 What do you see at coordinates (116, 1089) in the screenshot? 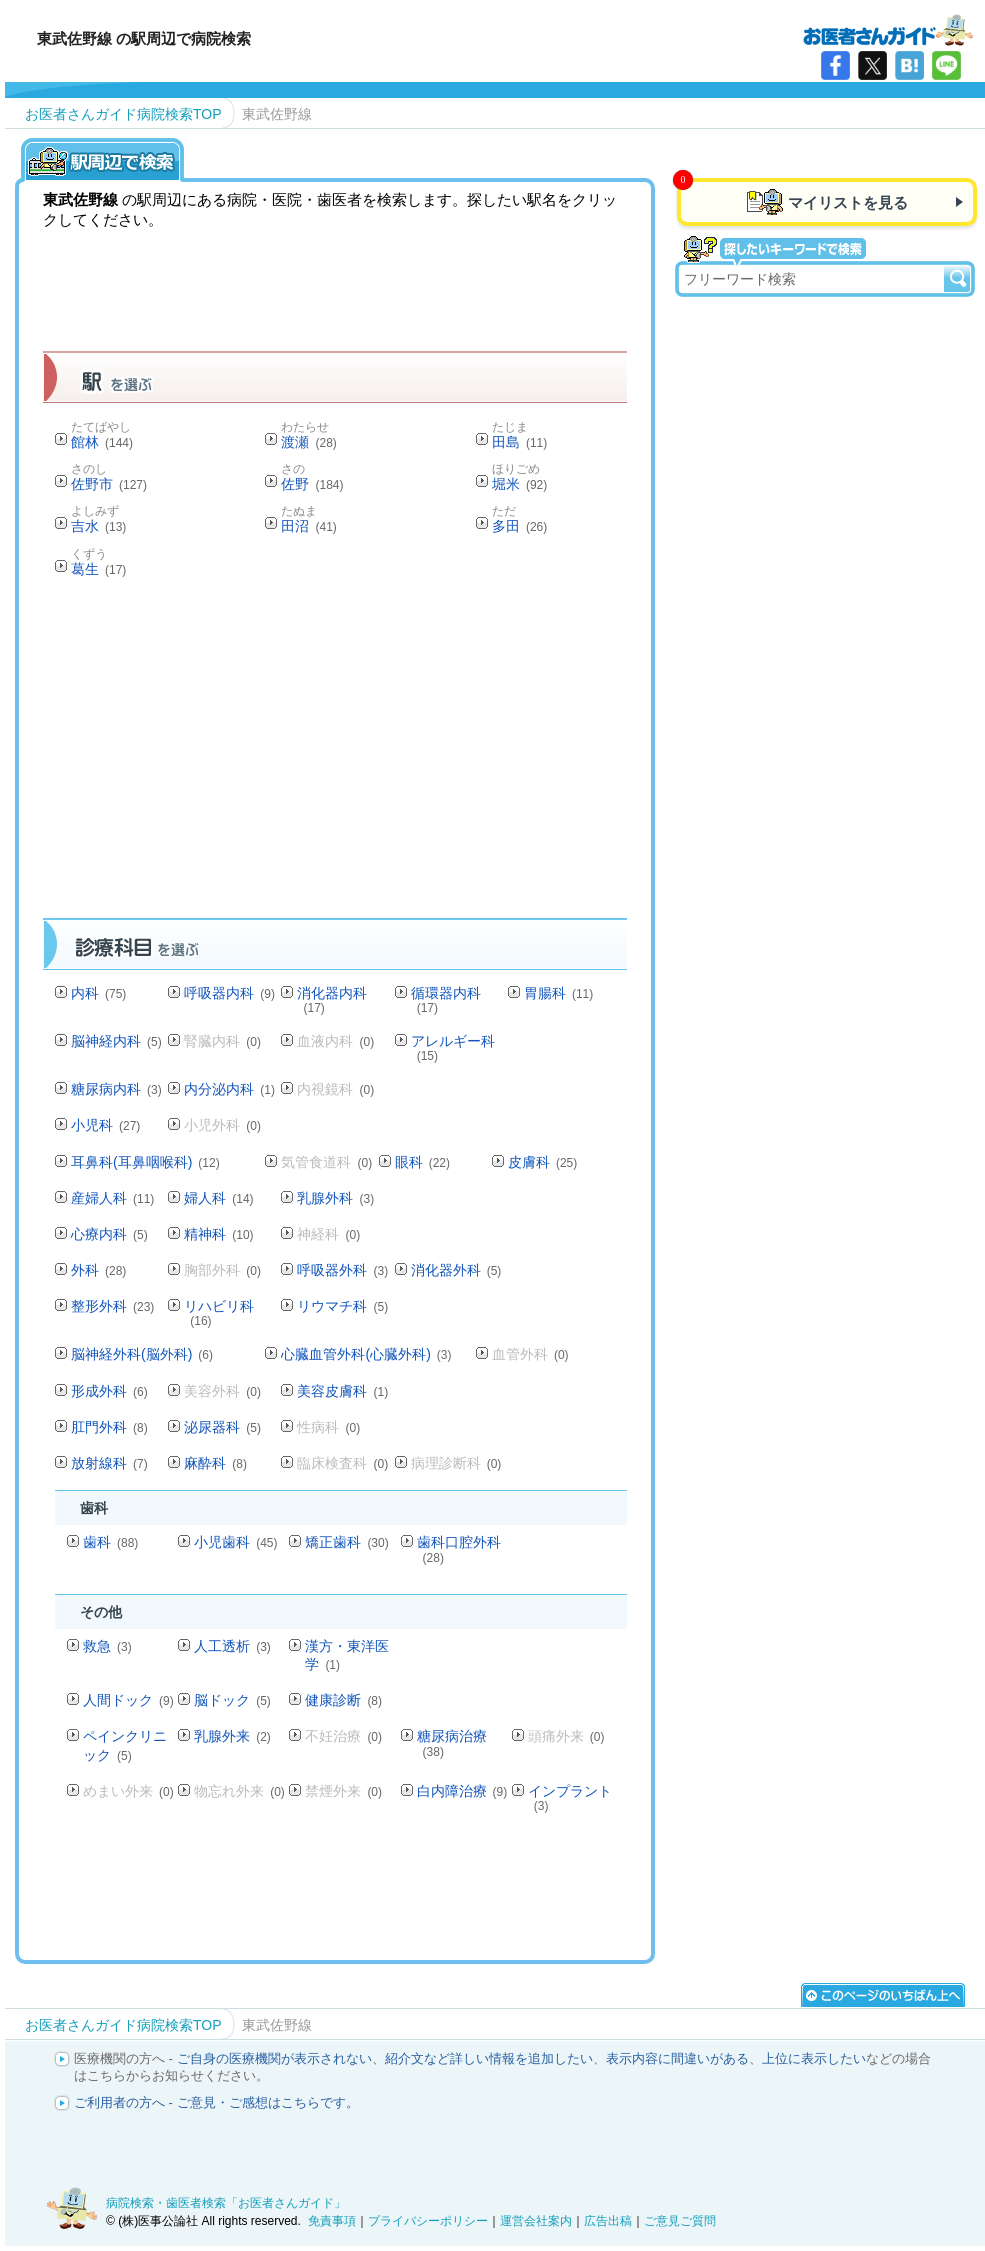
I see `糖尿病内科` at bounding box center [116, 1089].